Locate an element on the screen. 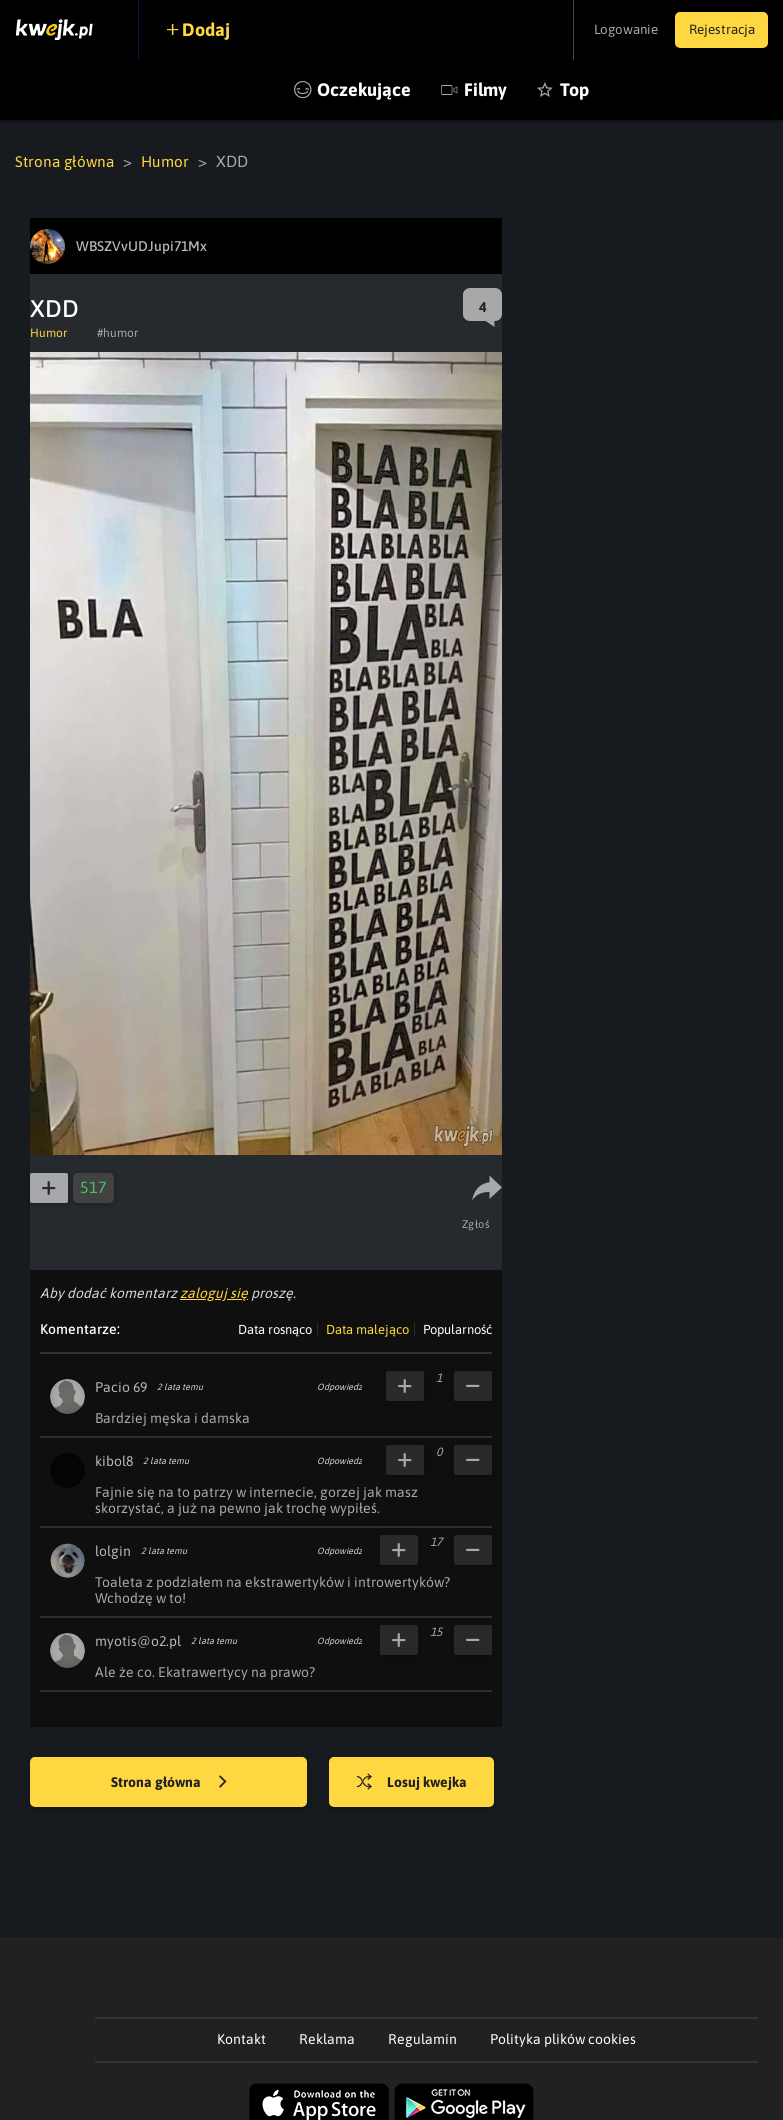 This screenshot has height=2120, width=783. kibol8 is located at coordinates (114, 1460).